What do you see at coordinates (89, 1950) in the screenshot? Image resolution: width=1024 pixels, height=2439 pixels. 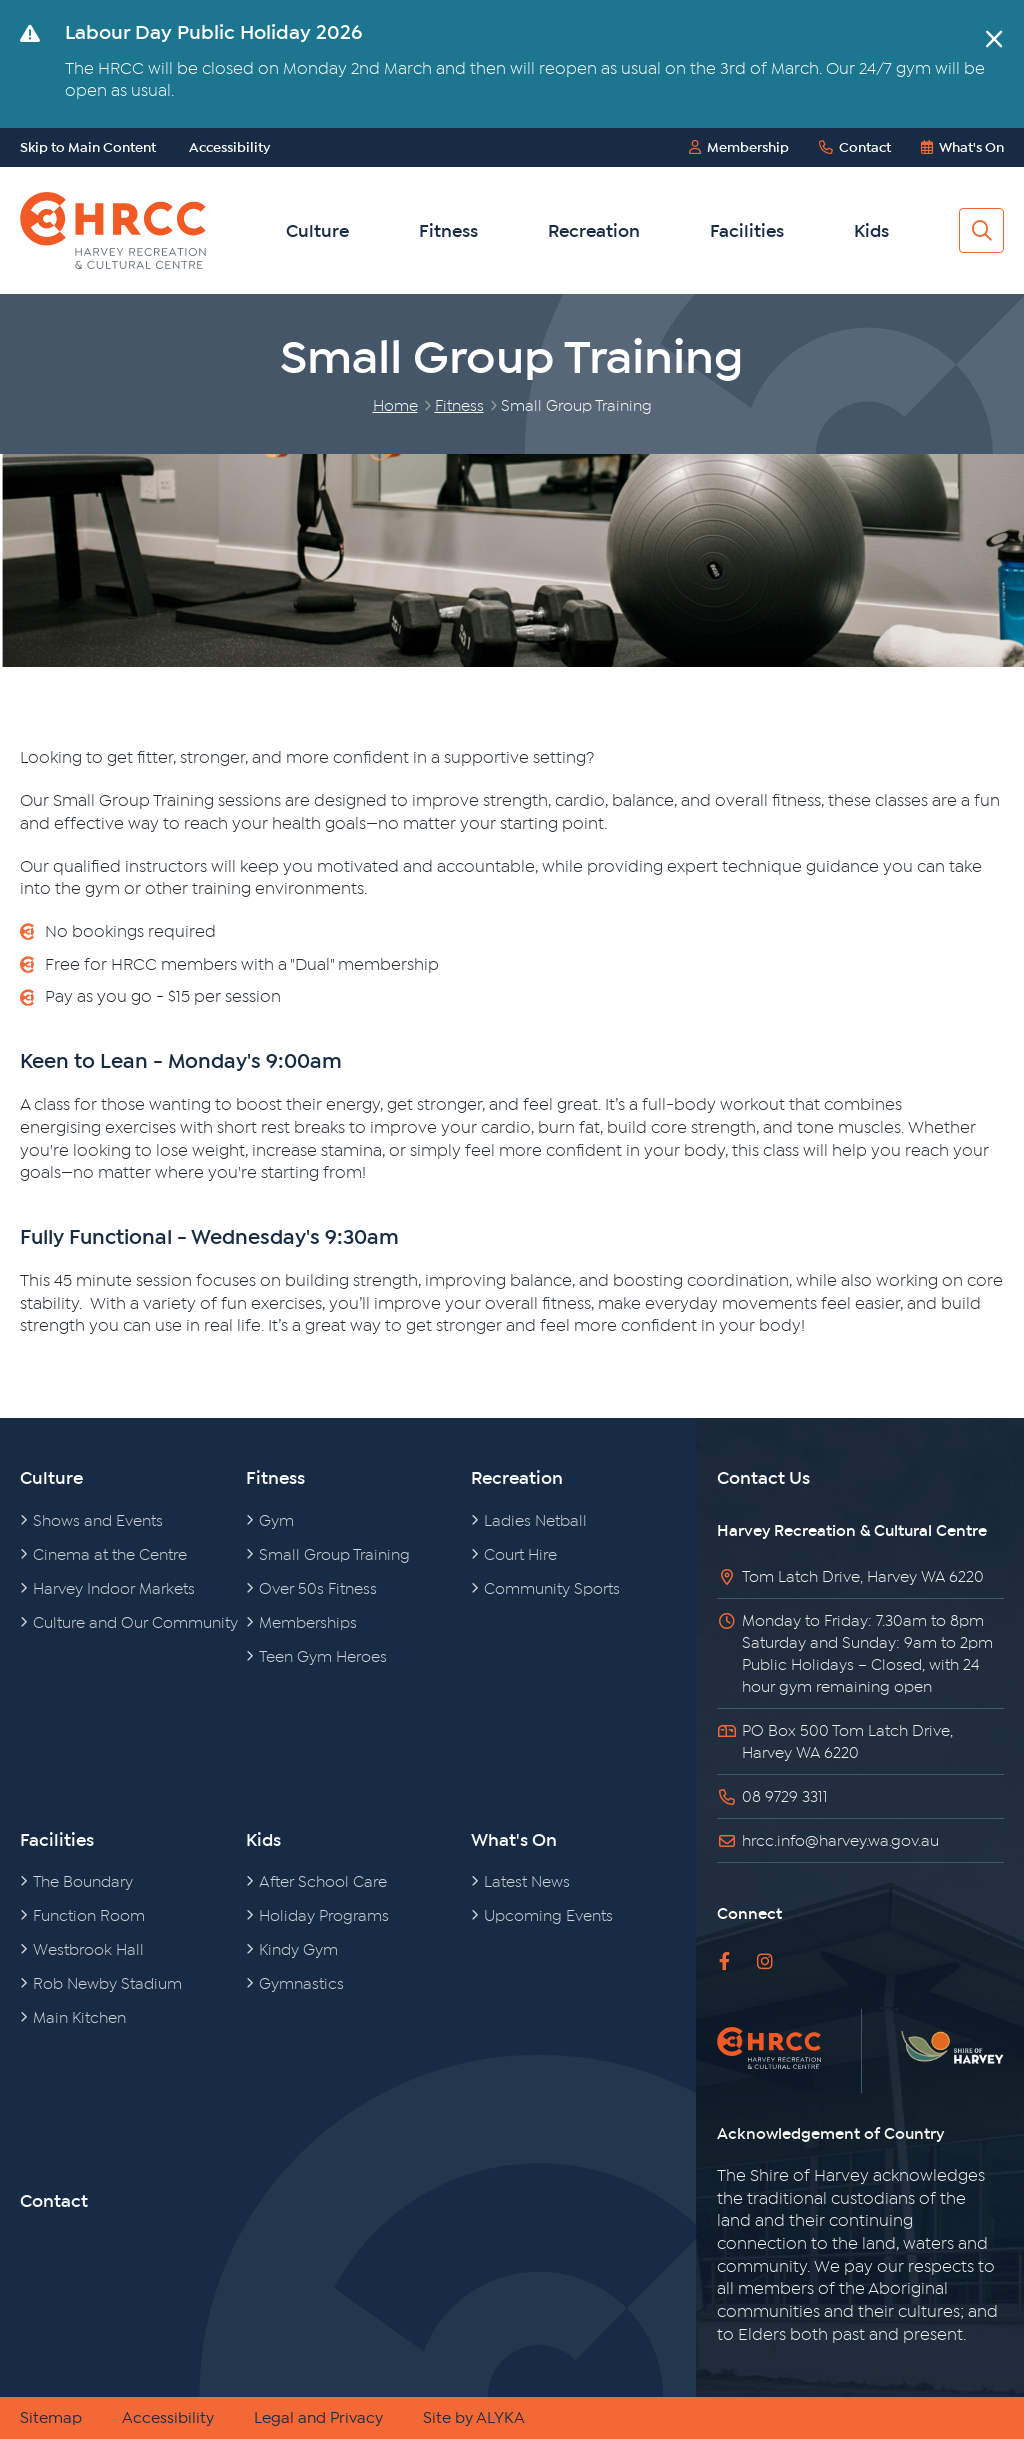 I see `Westbrook Hall` at bounding box center [89, 1950].